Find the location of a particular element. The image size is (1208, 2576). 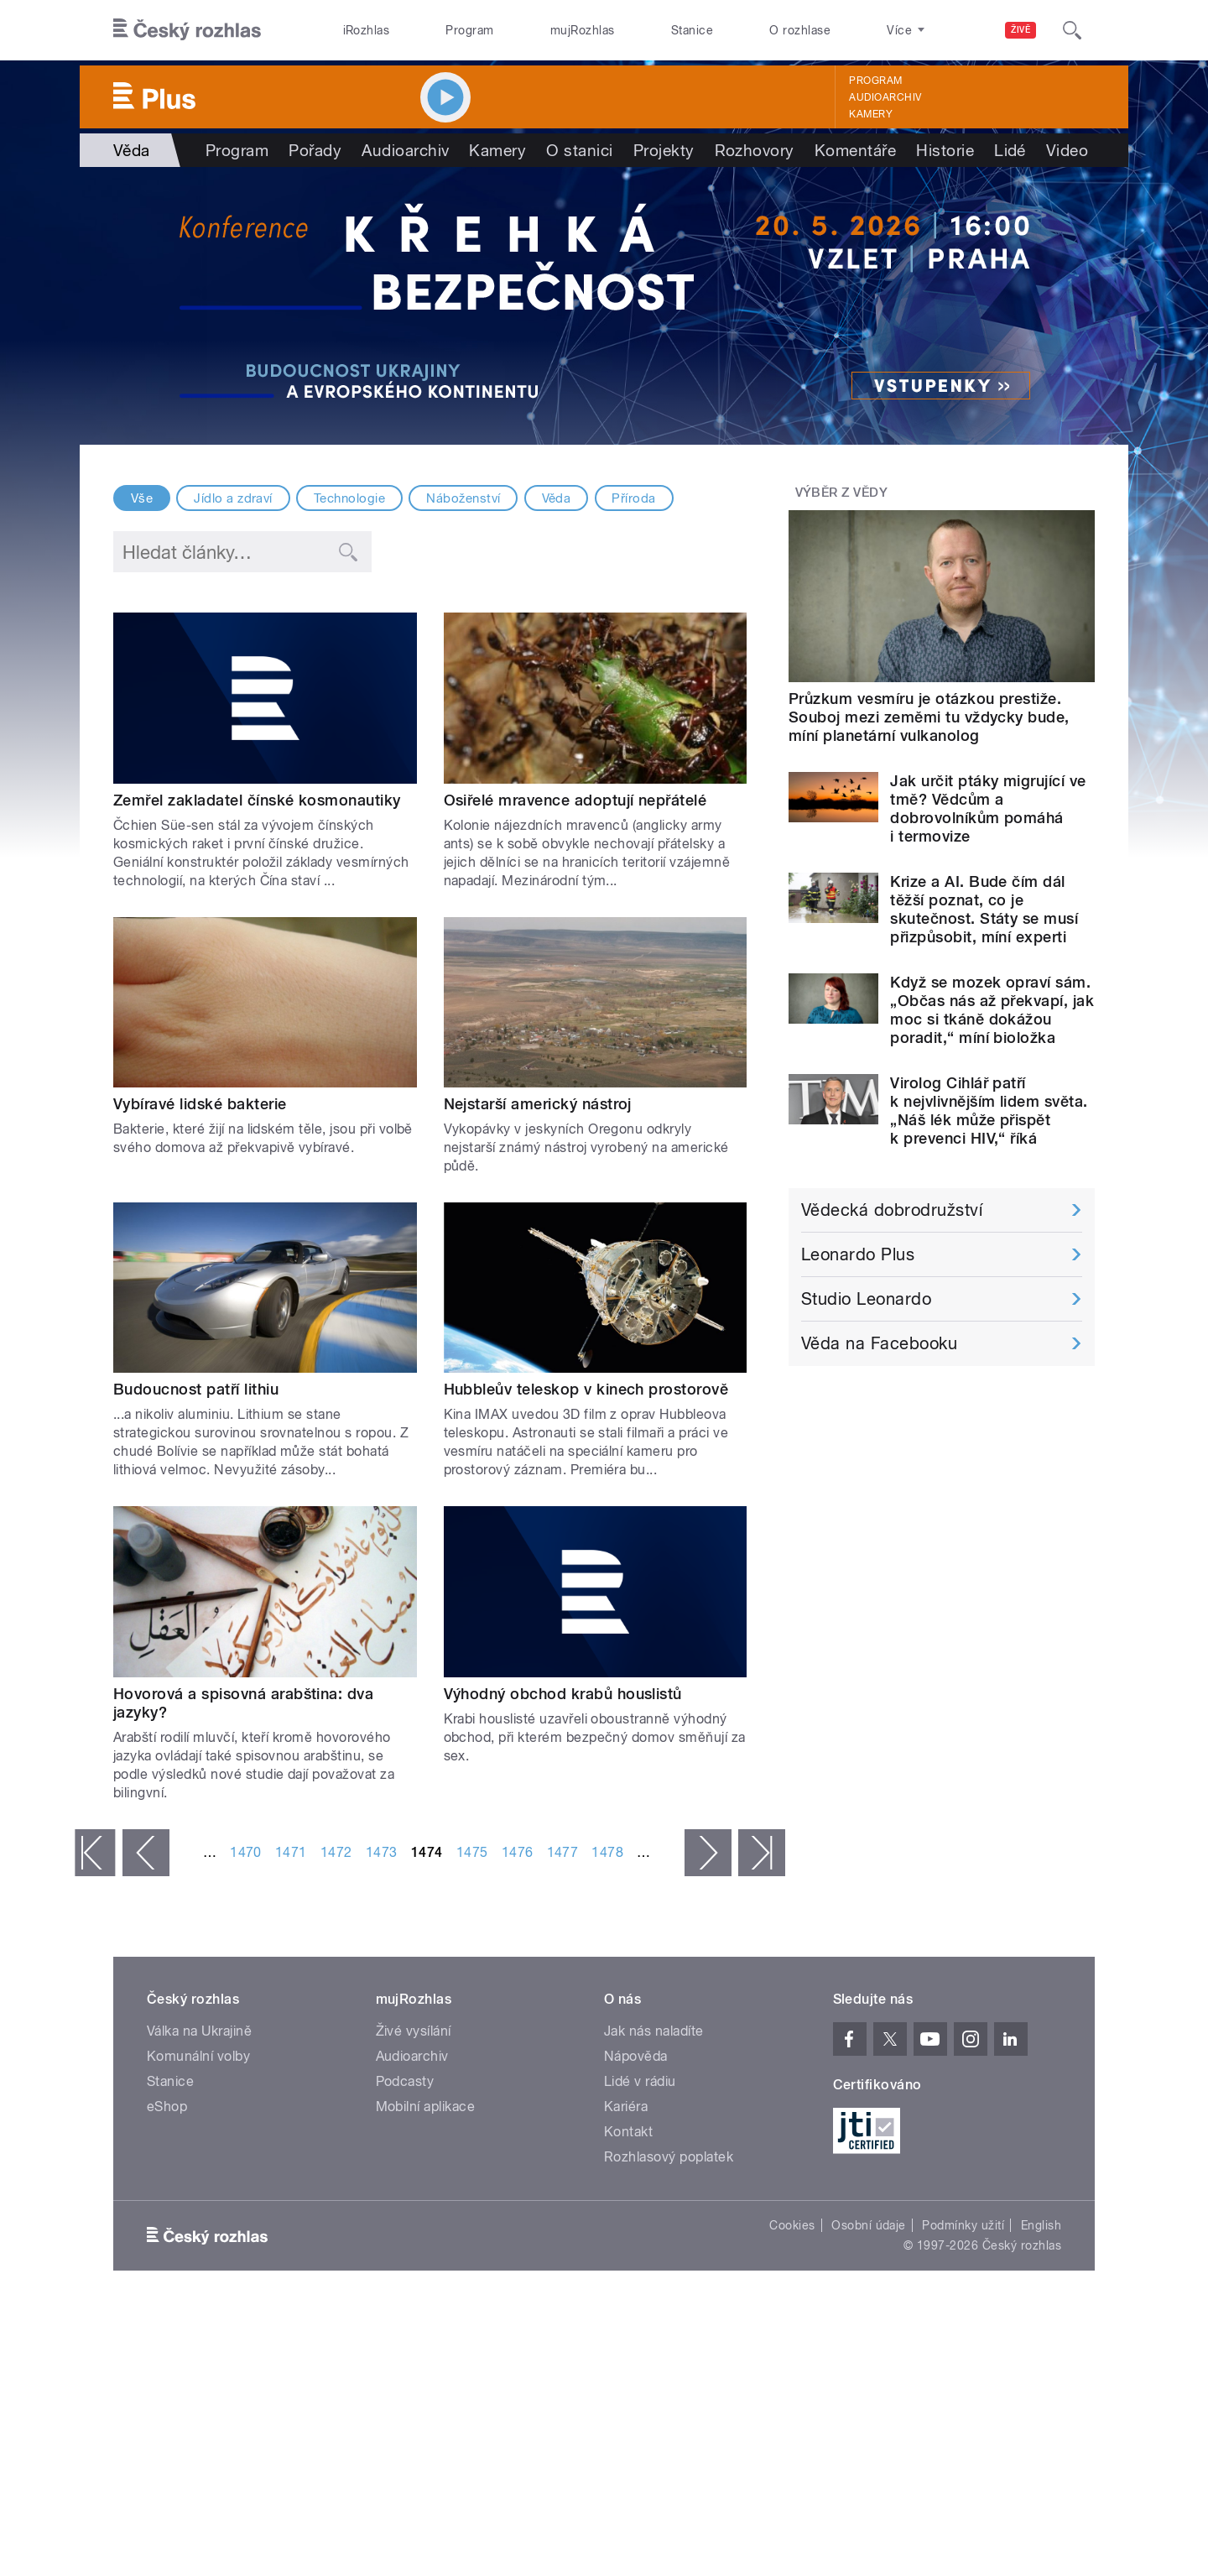

Živé vysílání is located at coordinates (413, 2031).